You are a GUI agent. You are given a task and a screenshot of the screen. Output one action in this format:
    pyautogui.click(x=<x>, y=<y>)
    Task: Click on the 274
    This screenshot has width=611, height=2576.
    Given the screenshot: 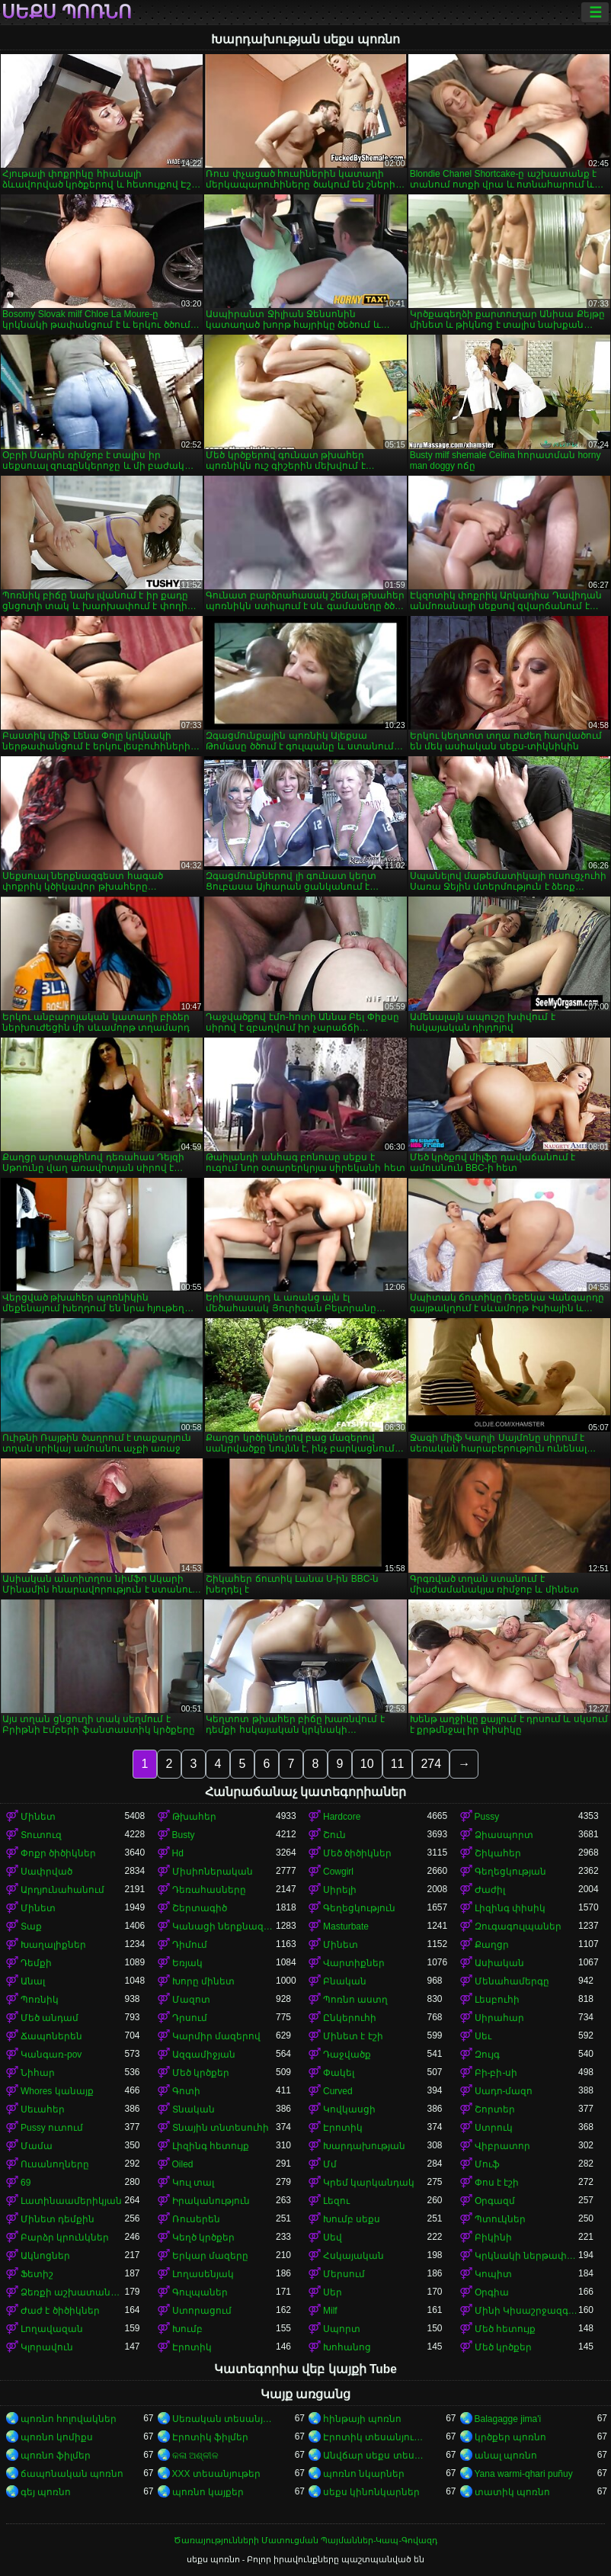 What is the action you would take?
    pyautogui.click(x=431, y=1763)
    